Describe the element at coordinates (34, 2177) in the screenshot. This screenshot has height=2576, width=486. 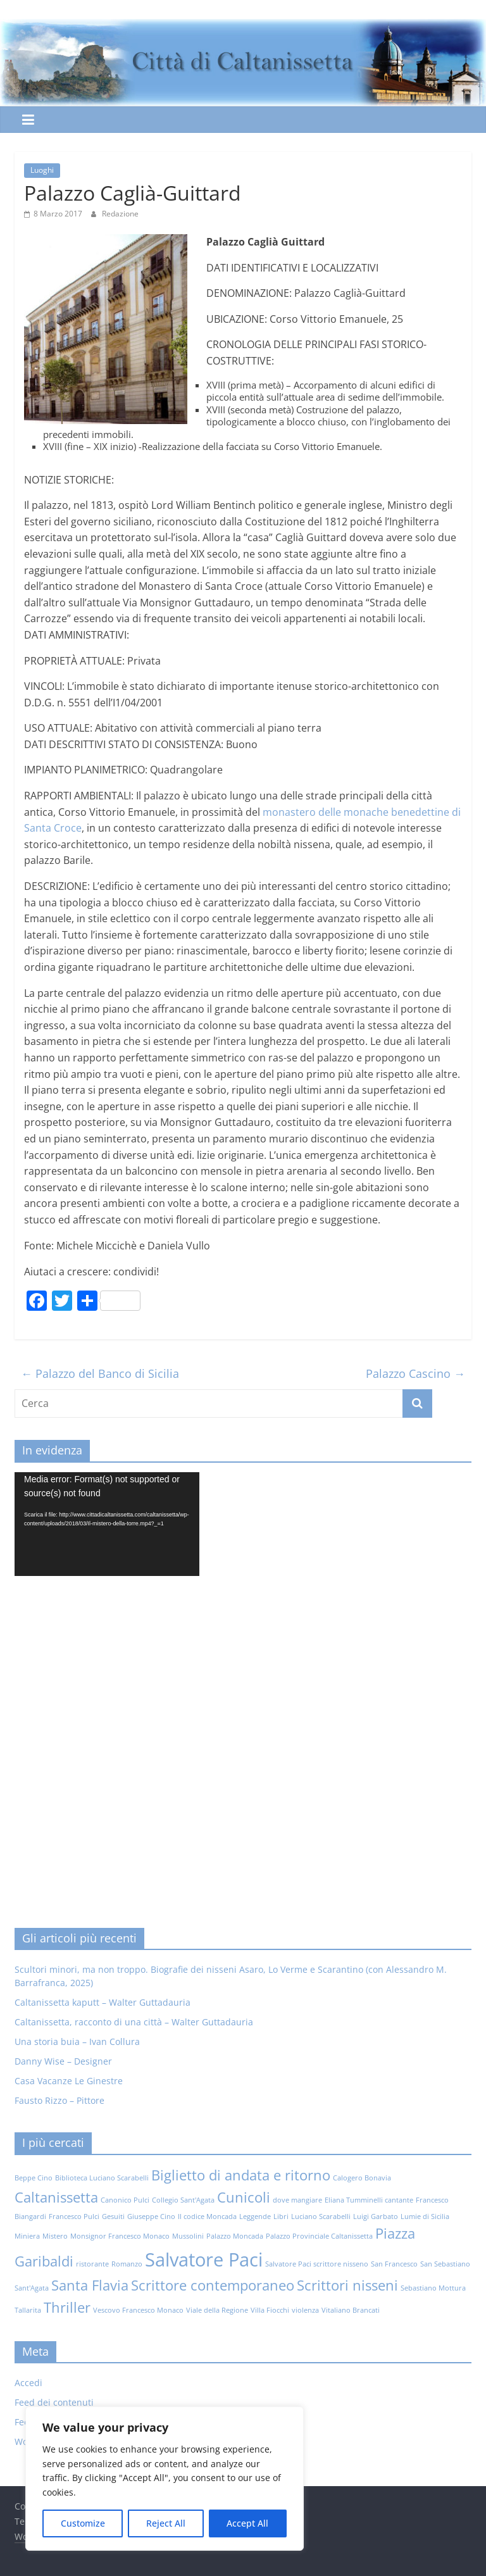
I see `Beppe Cino [Beppe Cino (1 elemento)]` at that location.